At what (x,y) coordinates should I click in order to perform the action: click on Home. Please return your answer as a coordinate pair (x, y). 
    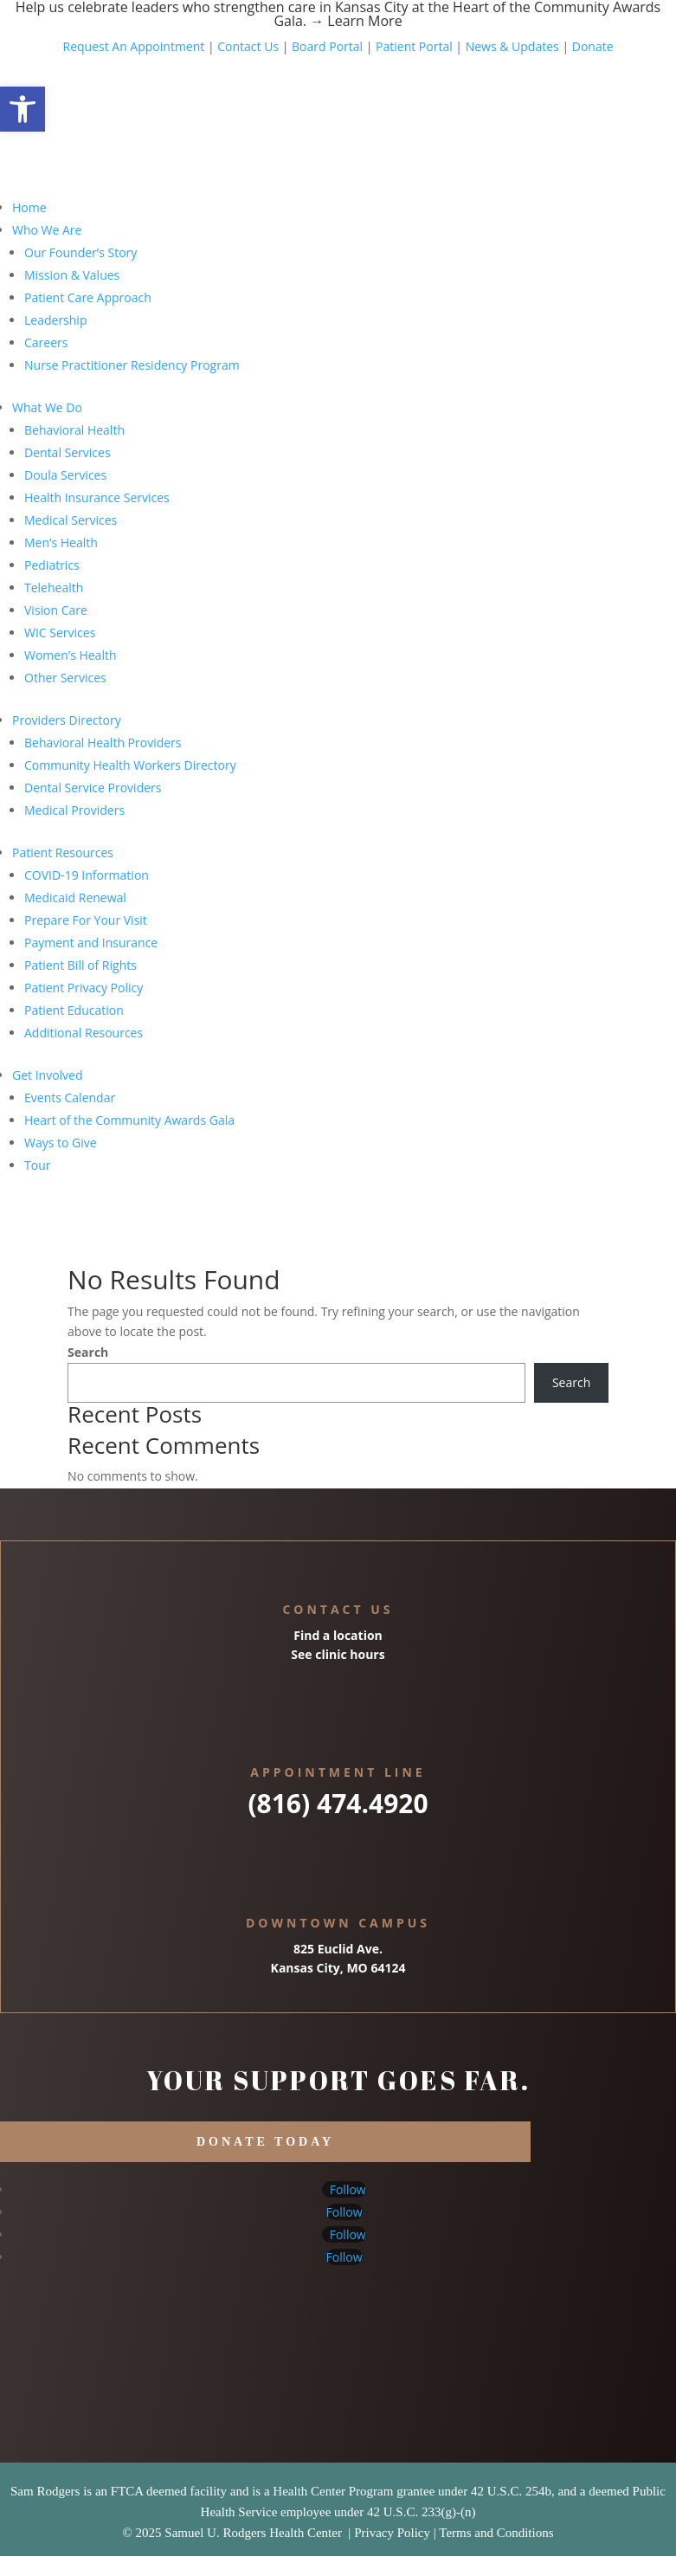
    Looking at the image, I should click on (29, 207).